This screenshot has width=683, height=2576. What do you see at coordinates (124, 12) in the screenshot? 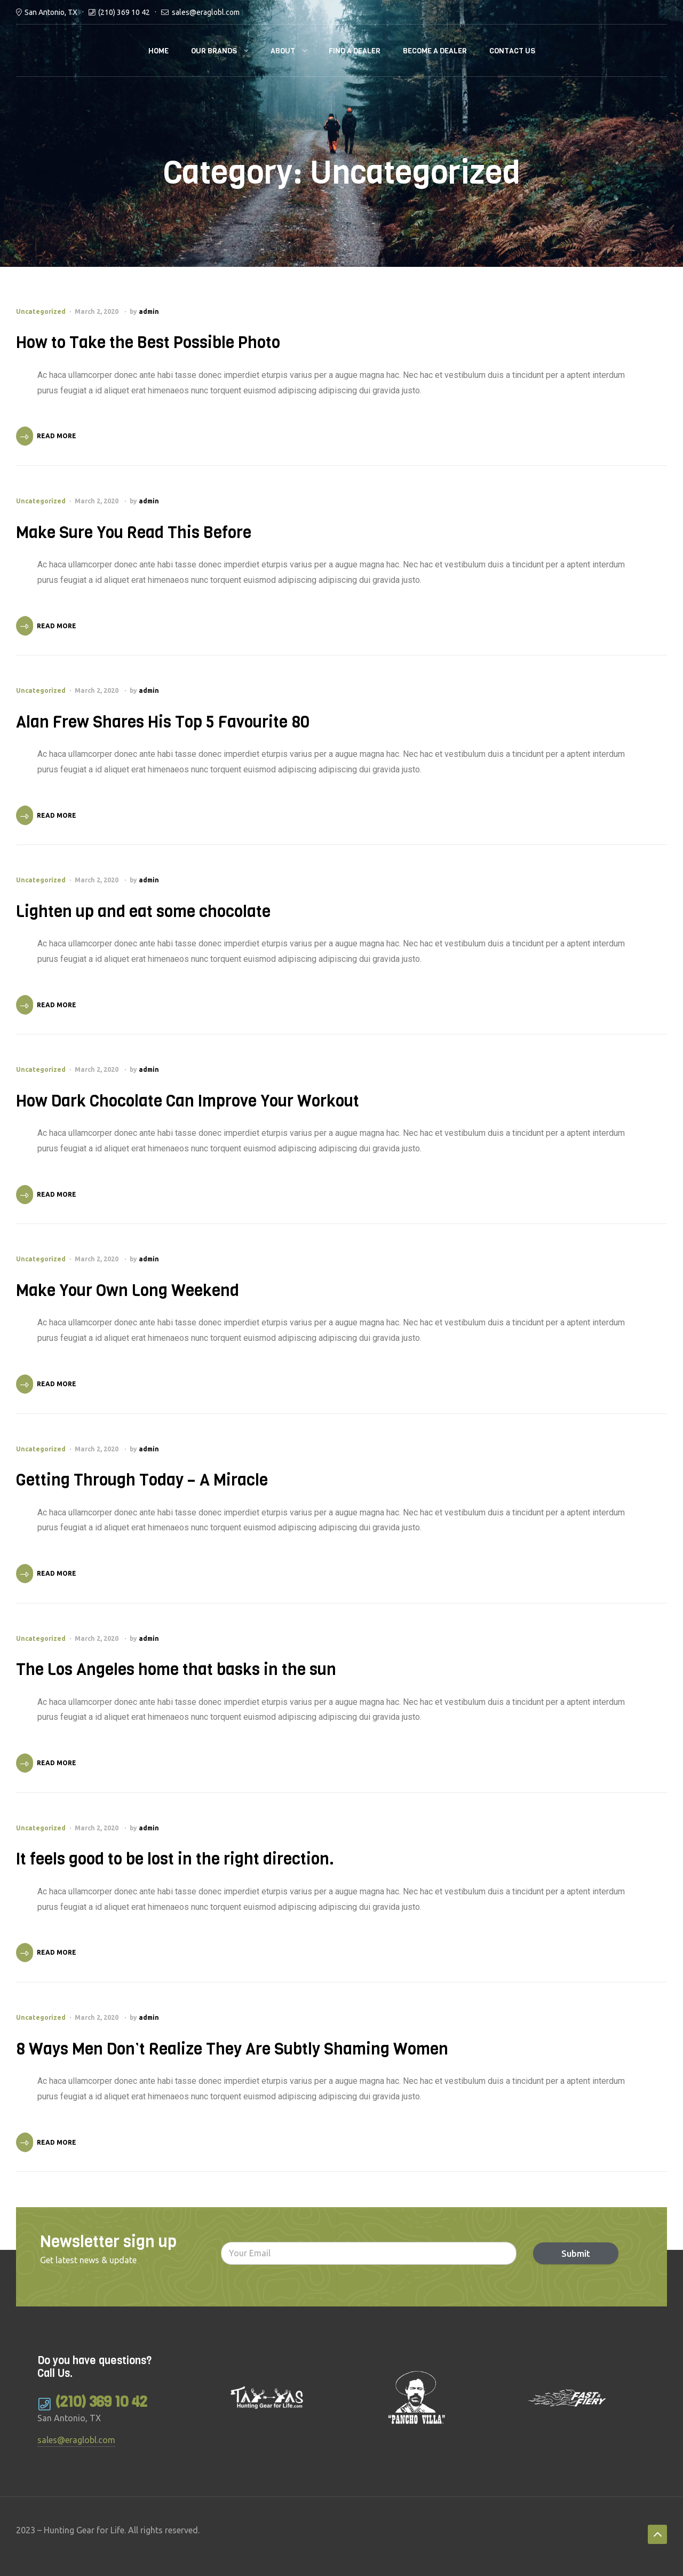
I see `(210) 369 10 42` at bounding box center [124, 12].